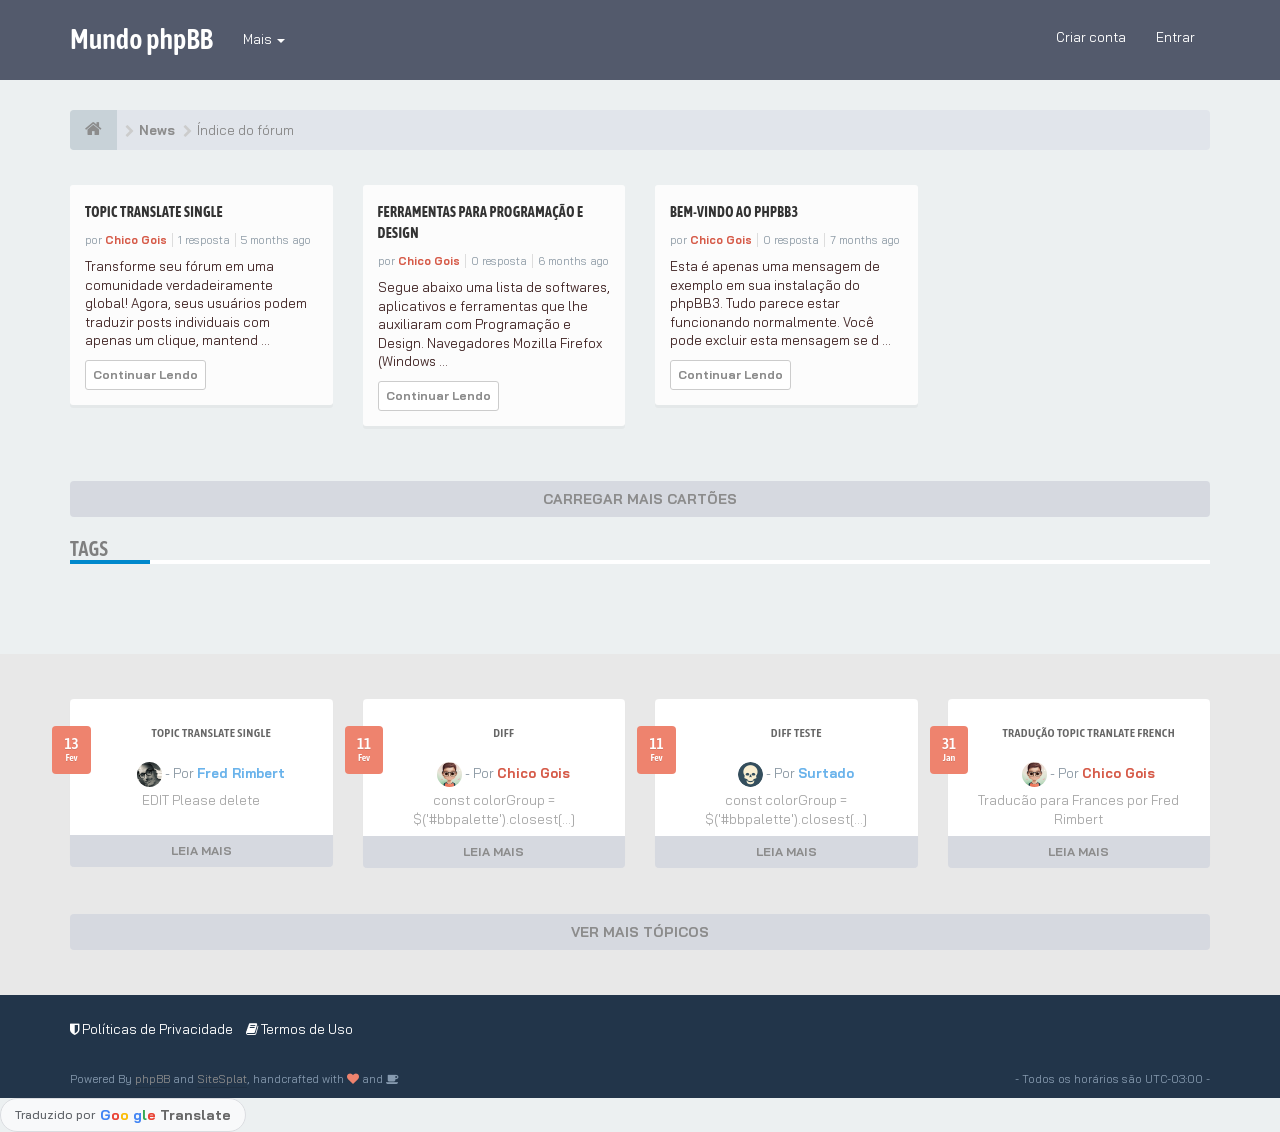 The image size is (1280, 1132). Describe the element at coordinates (141, 39) in the screenshot. I see `Mundo phpBB` at that location.